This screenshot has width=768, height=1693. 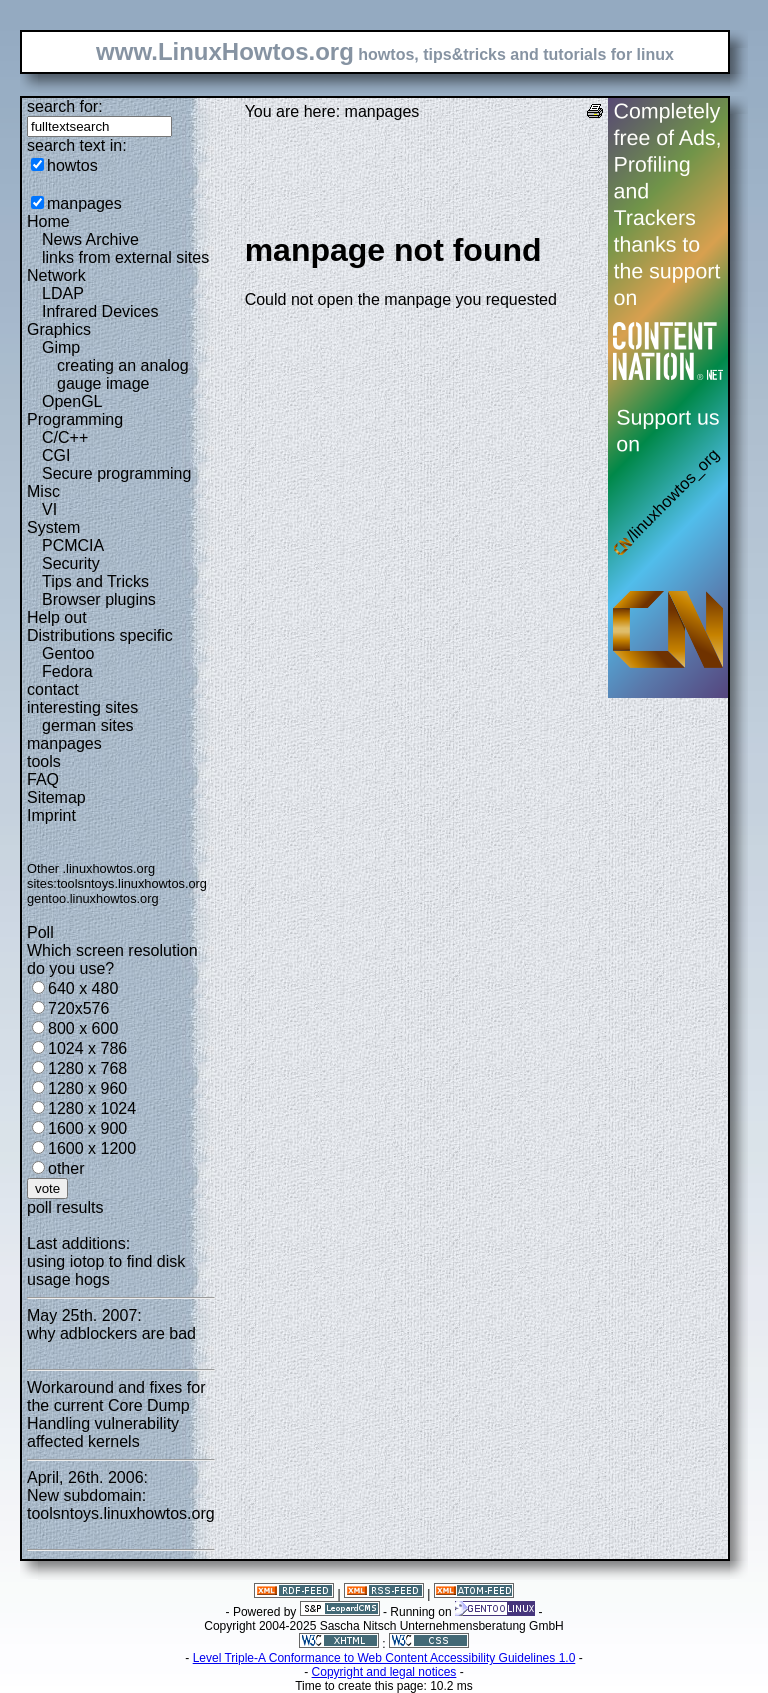 What do you see at coordinates (88, 725) in the screenshot?
I see `german sites` at bounding box center [88, 725].